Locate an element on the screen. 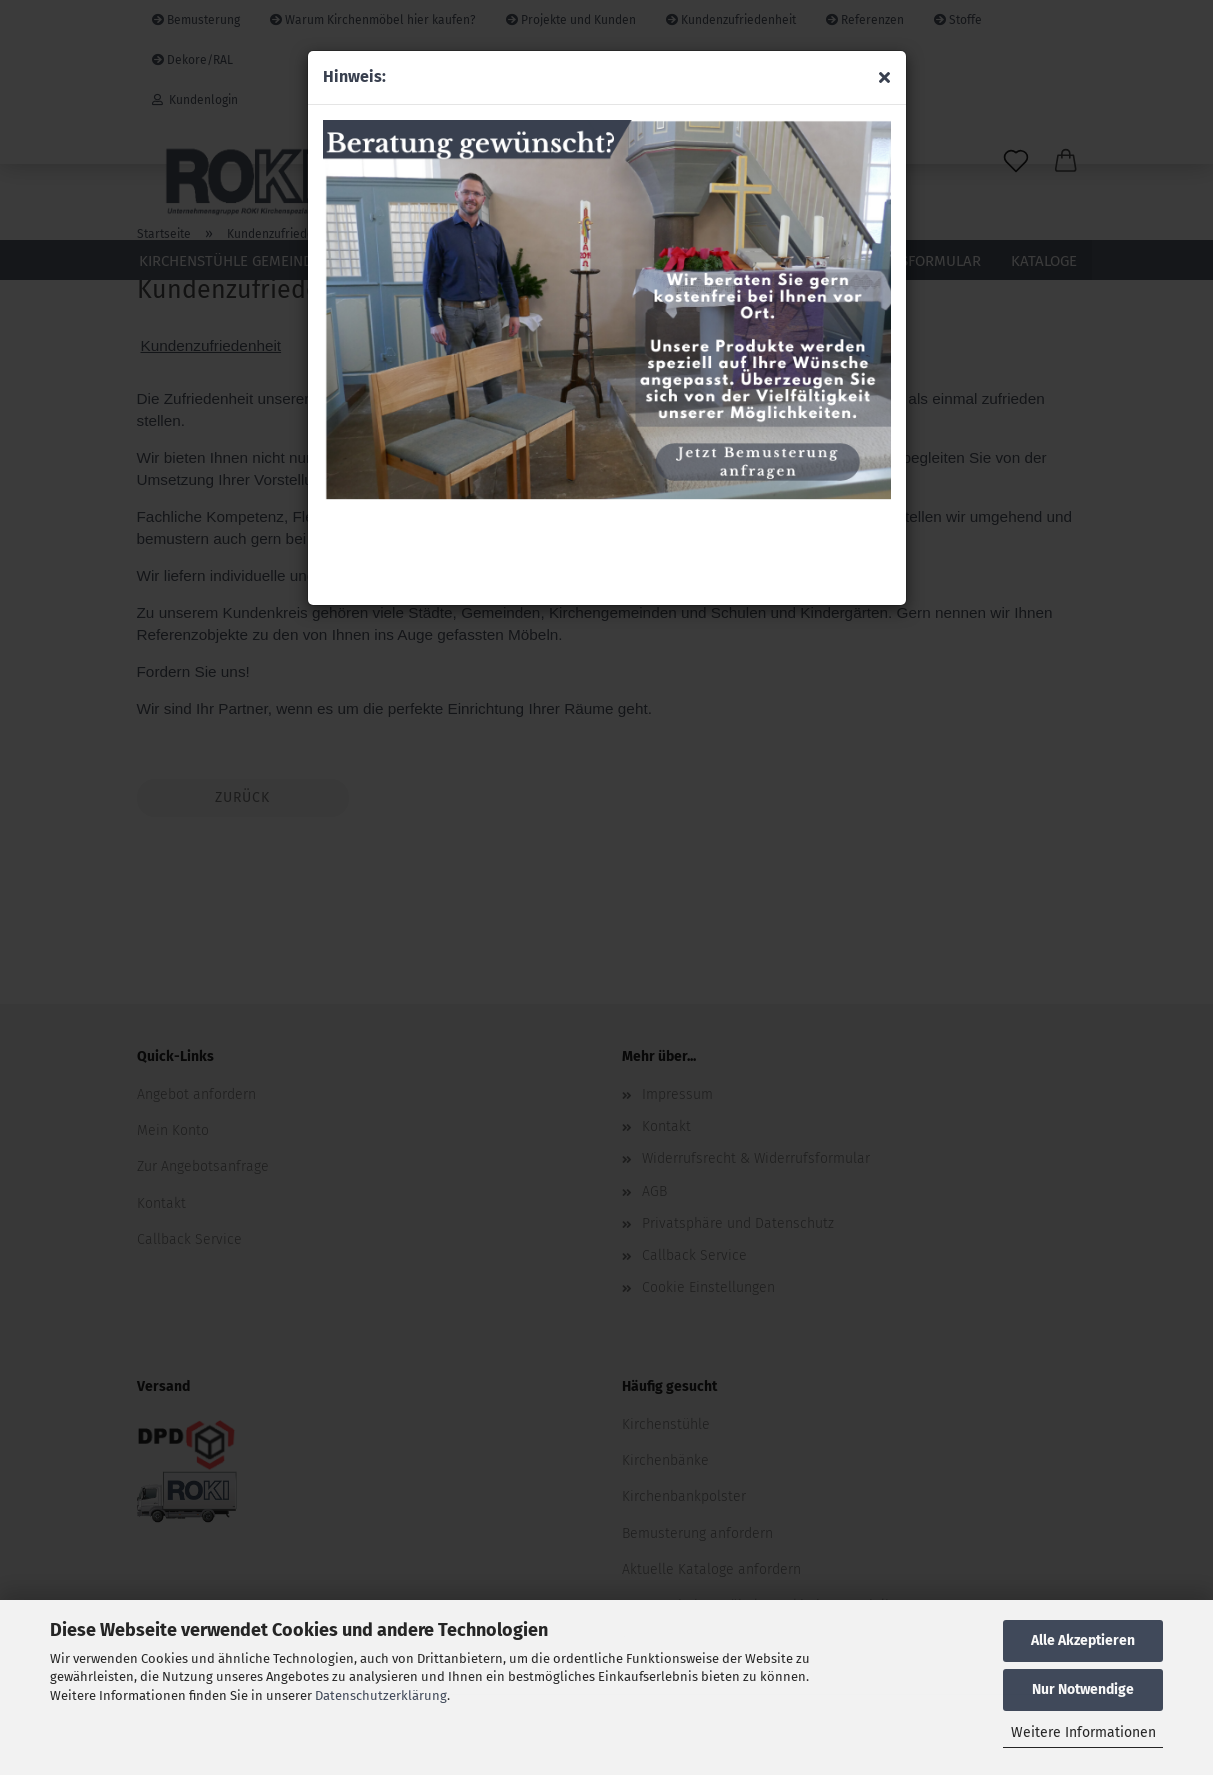  Nur Notwendige is located at coordinates (1083, 1689).